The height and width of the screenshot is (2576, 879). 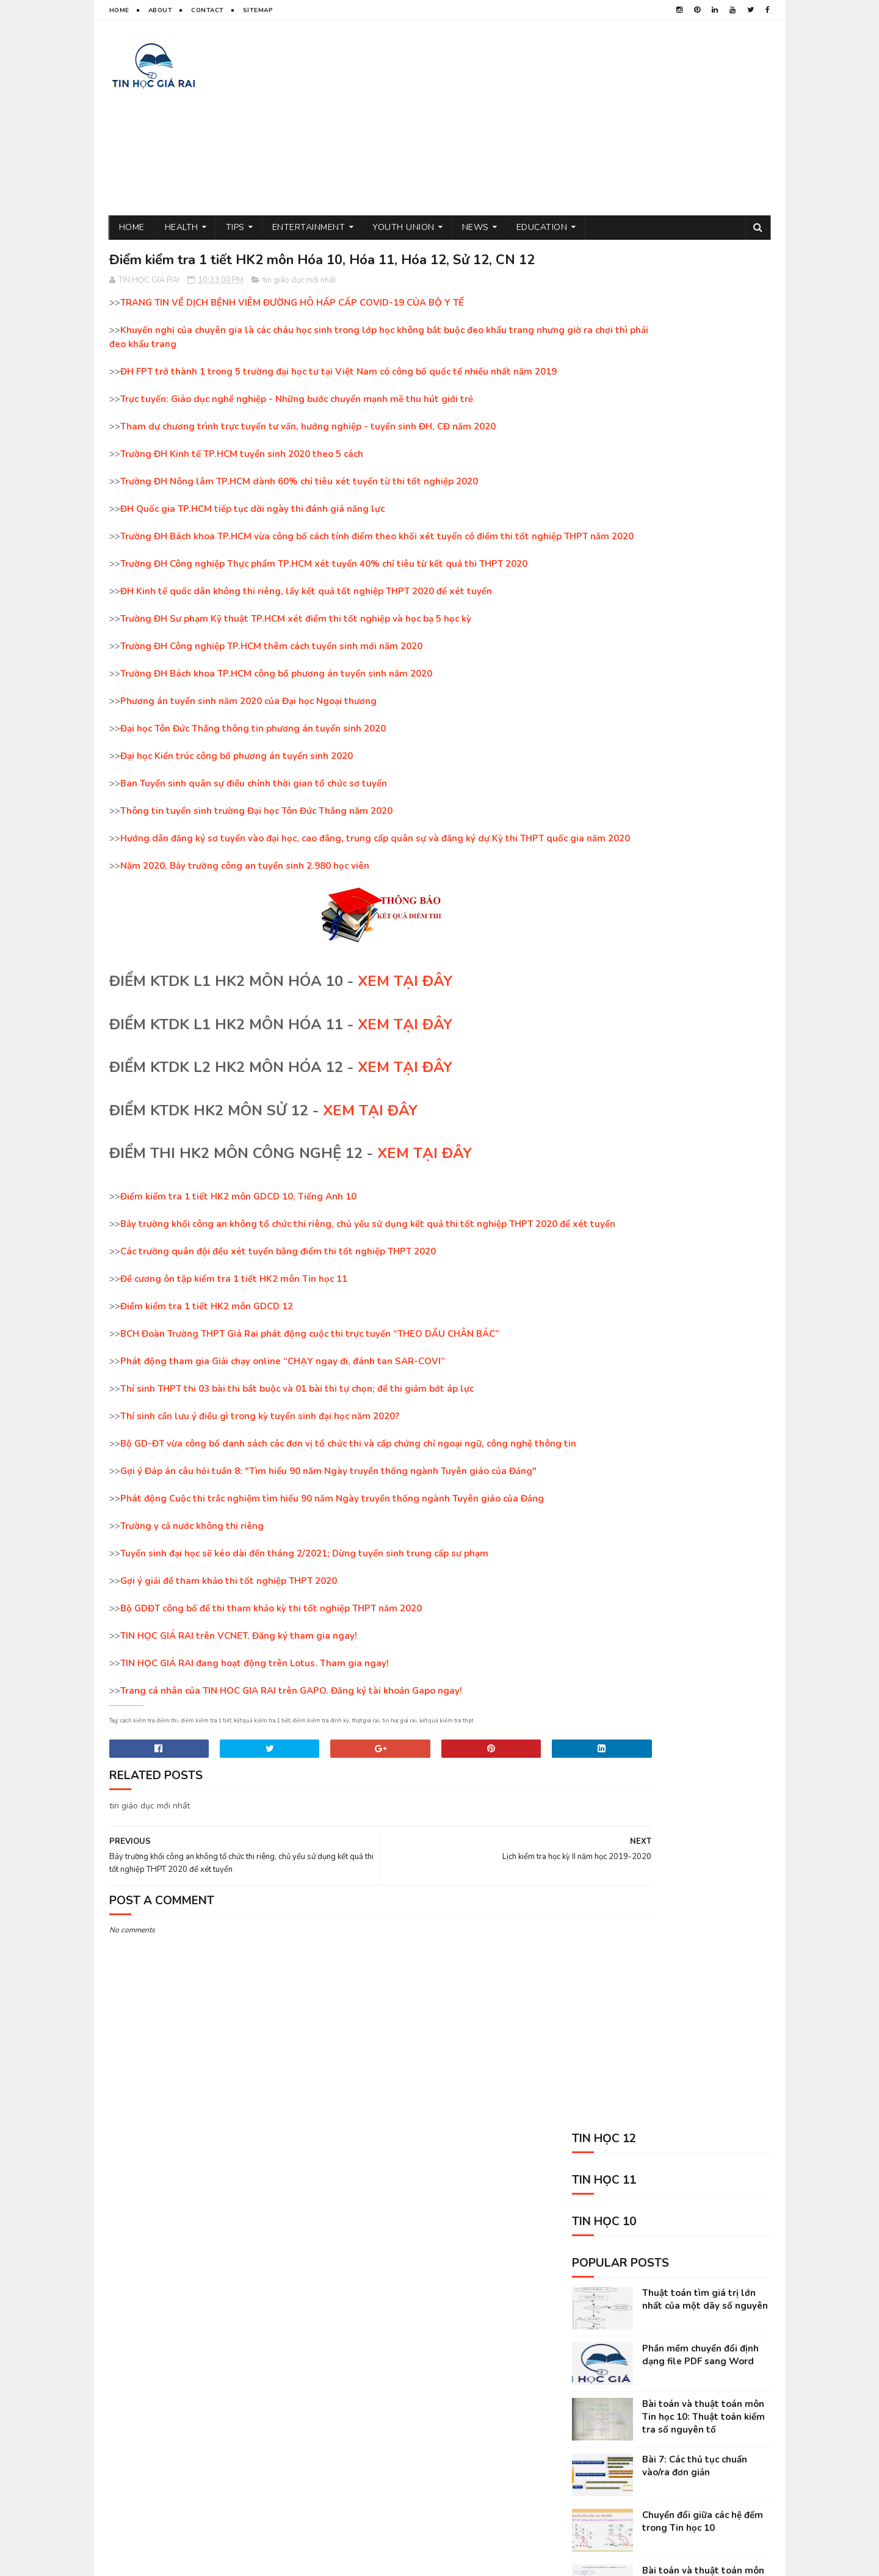 What do you see at coordinates (700, 470) in the screenshot?
I see `Phần mềm chuyển đổi định dạng file PDF sang Word` at bounding box center [700, 470].